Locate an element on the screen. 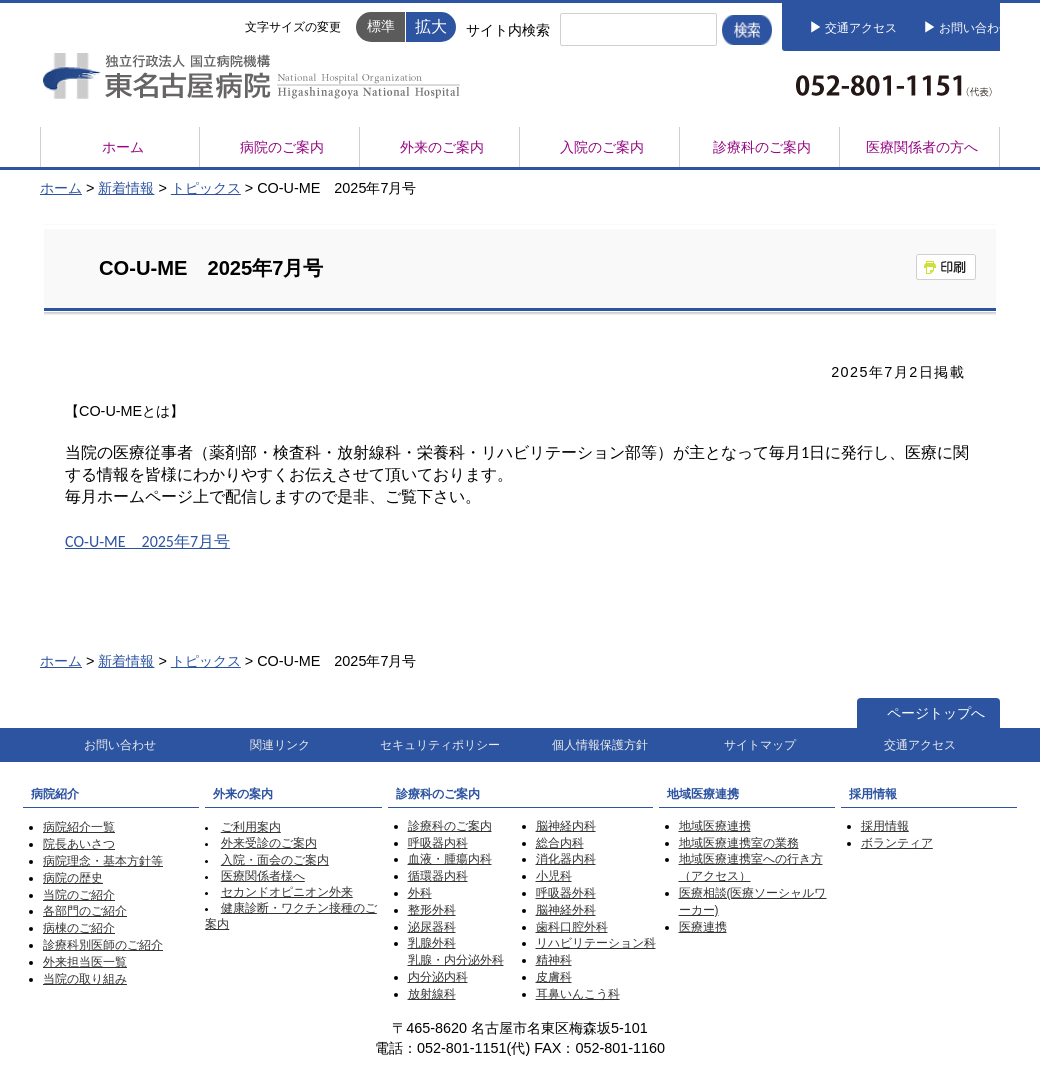 This screenshot has height=1088, width=1040. 新着情報 is located at coordinates (126, 188).